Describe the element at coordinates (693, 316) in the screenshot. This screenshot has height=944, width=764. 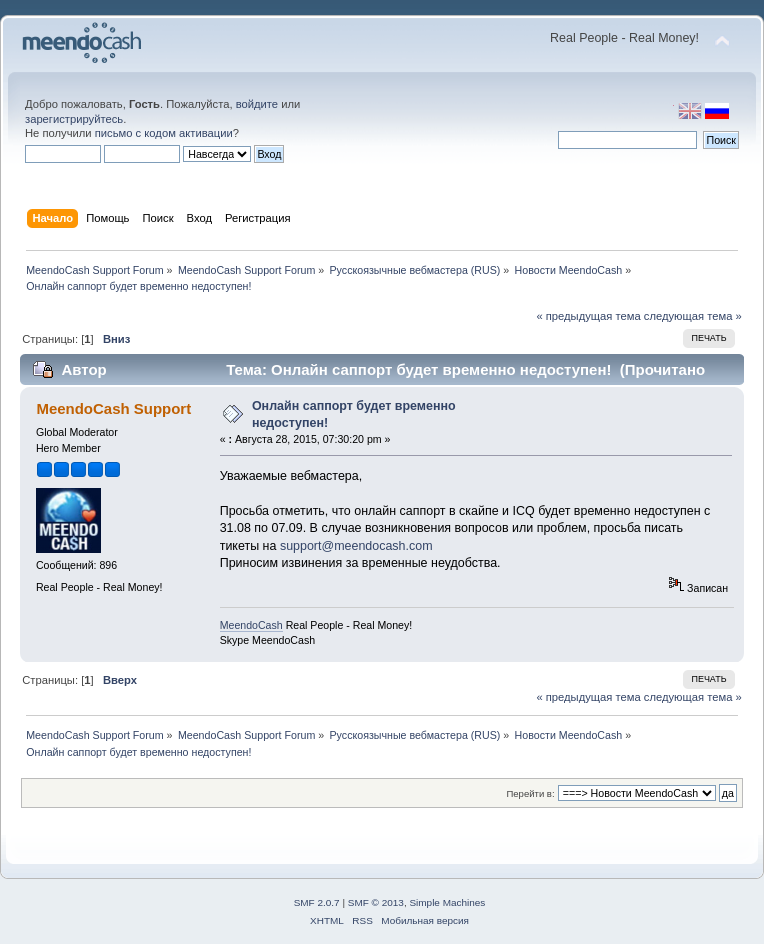
I see `следующая тема »` at that location.